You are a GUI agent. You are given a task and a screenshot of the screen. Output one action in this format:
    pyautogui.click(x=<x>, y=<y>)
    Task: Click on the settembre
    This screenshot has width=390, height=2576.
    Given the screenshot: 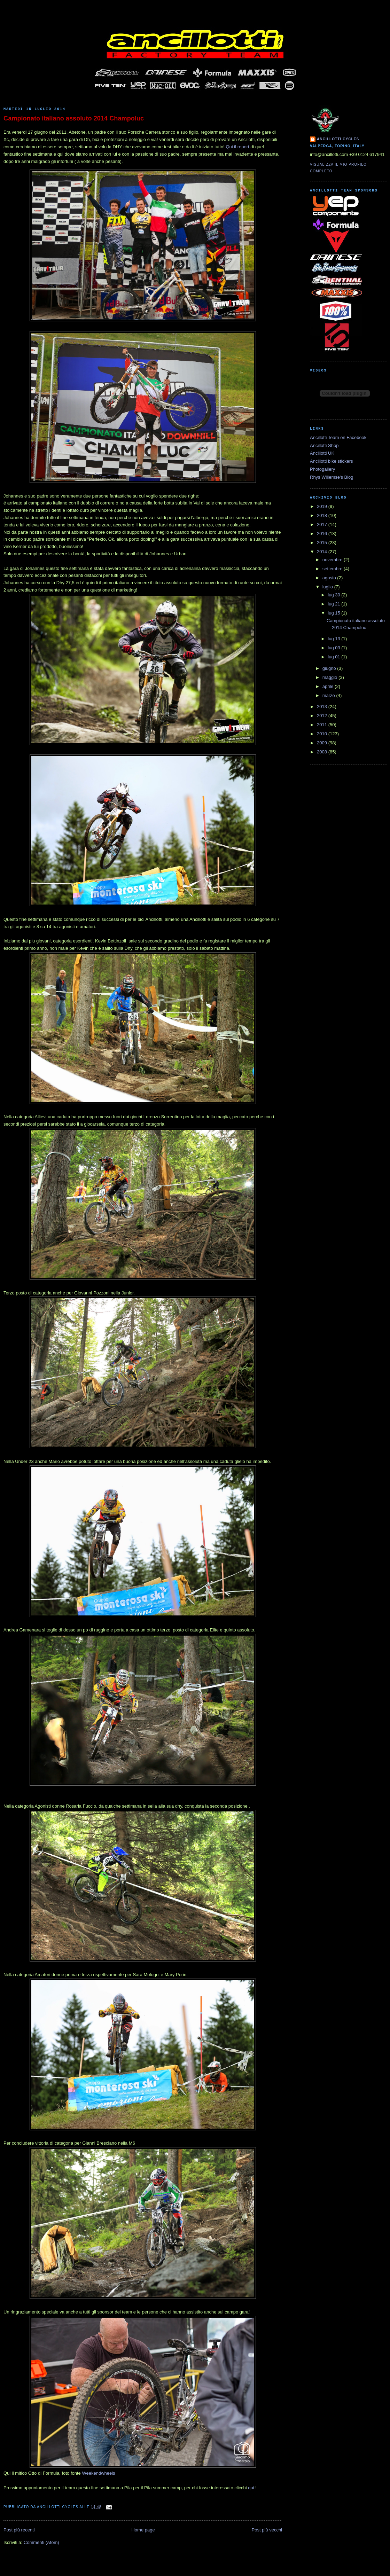 What is the action you would take?
    pyautogui.click(x=333, y=568)
    